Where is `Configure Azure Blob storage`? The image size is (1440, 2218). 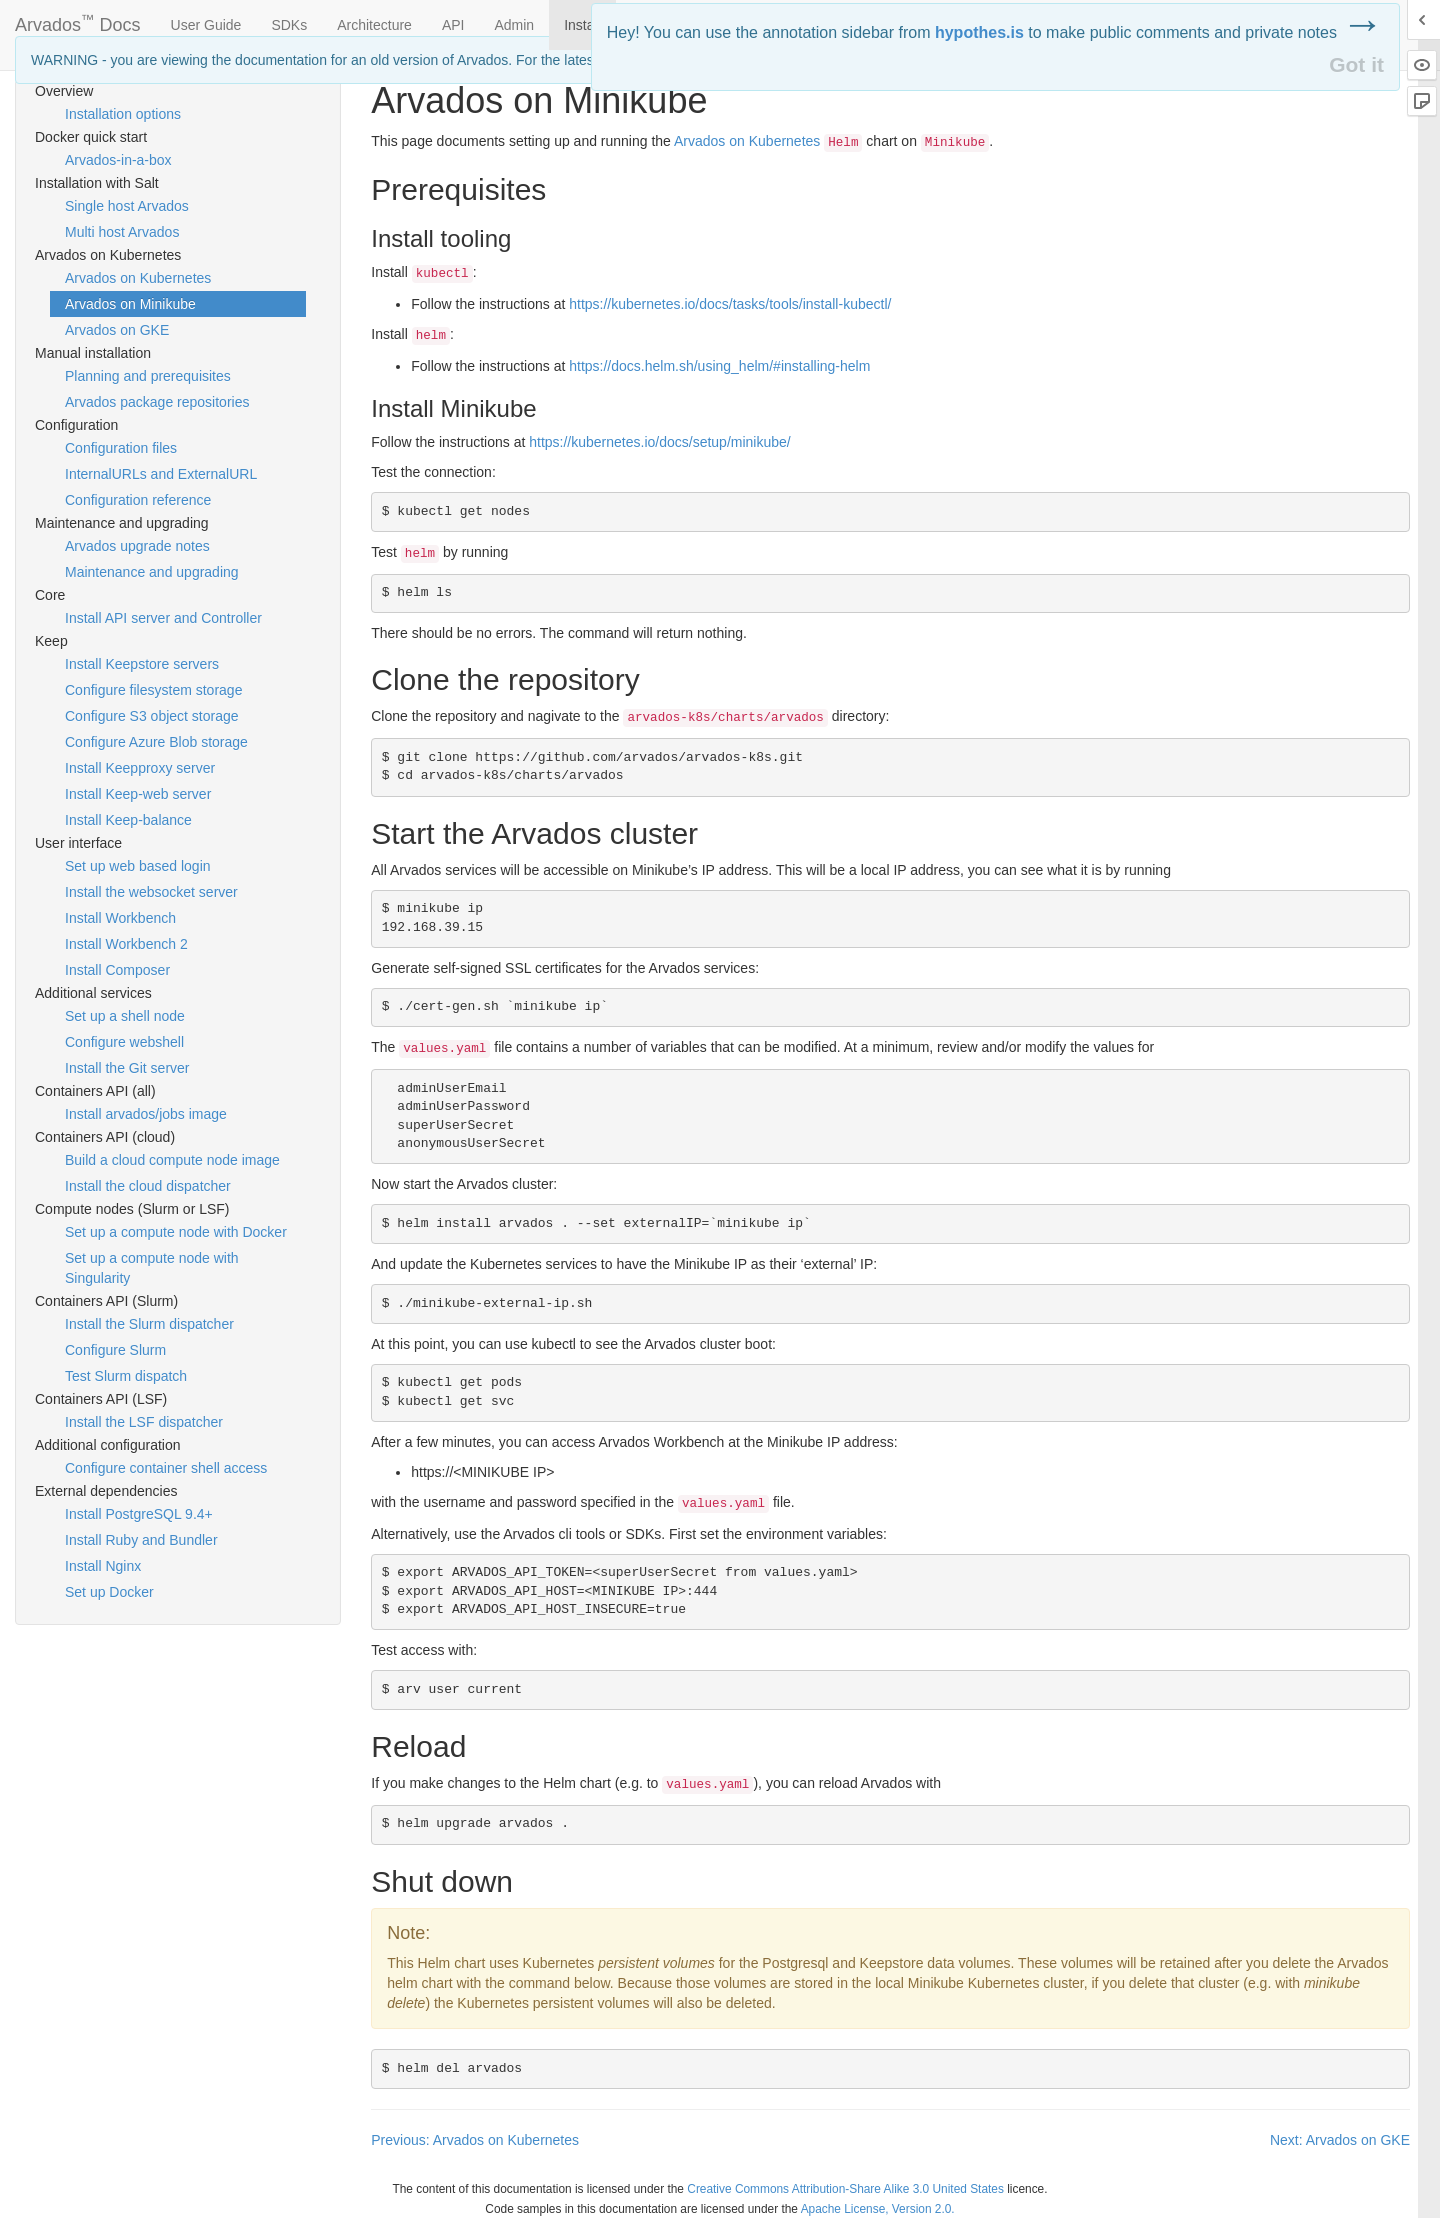 Configure Azure Blob storage is located at coordinates (156, 742).